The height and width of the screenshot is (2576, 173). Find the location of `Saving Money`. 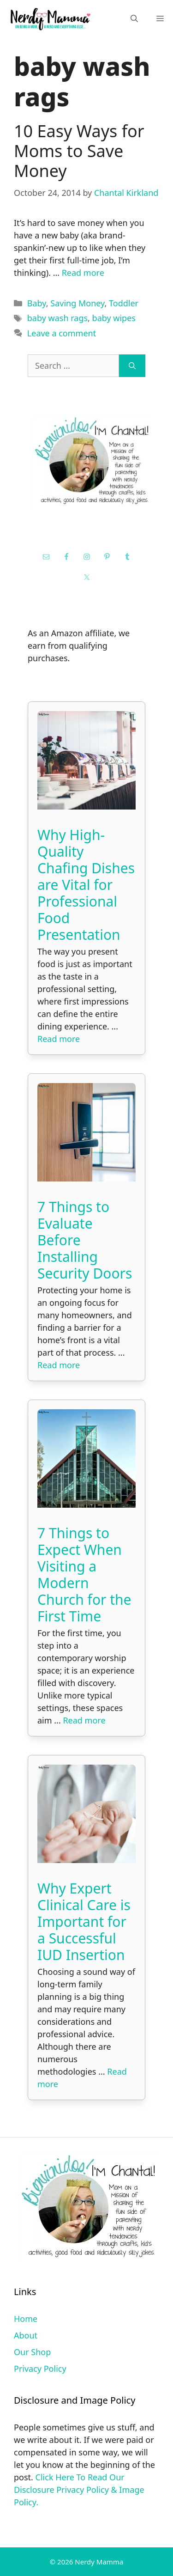

Saving Money is located at coordinates (77, 303).